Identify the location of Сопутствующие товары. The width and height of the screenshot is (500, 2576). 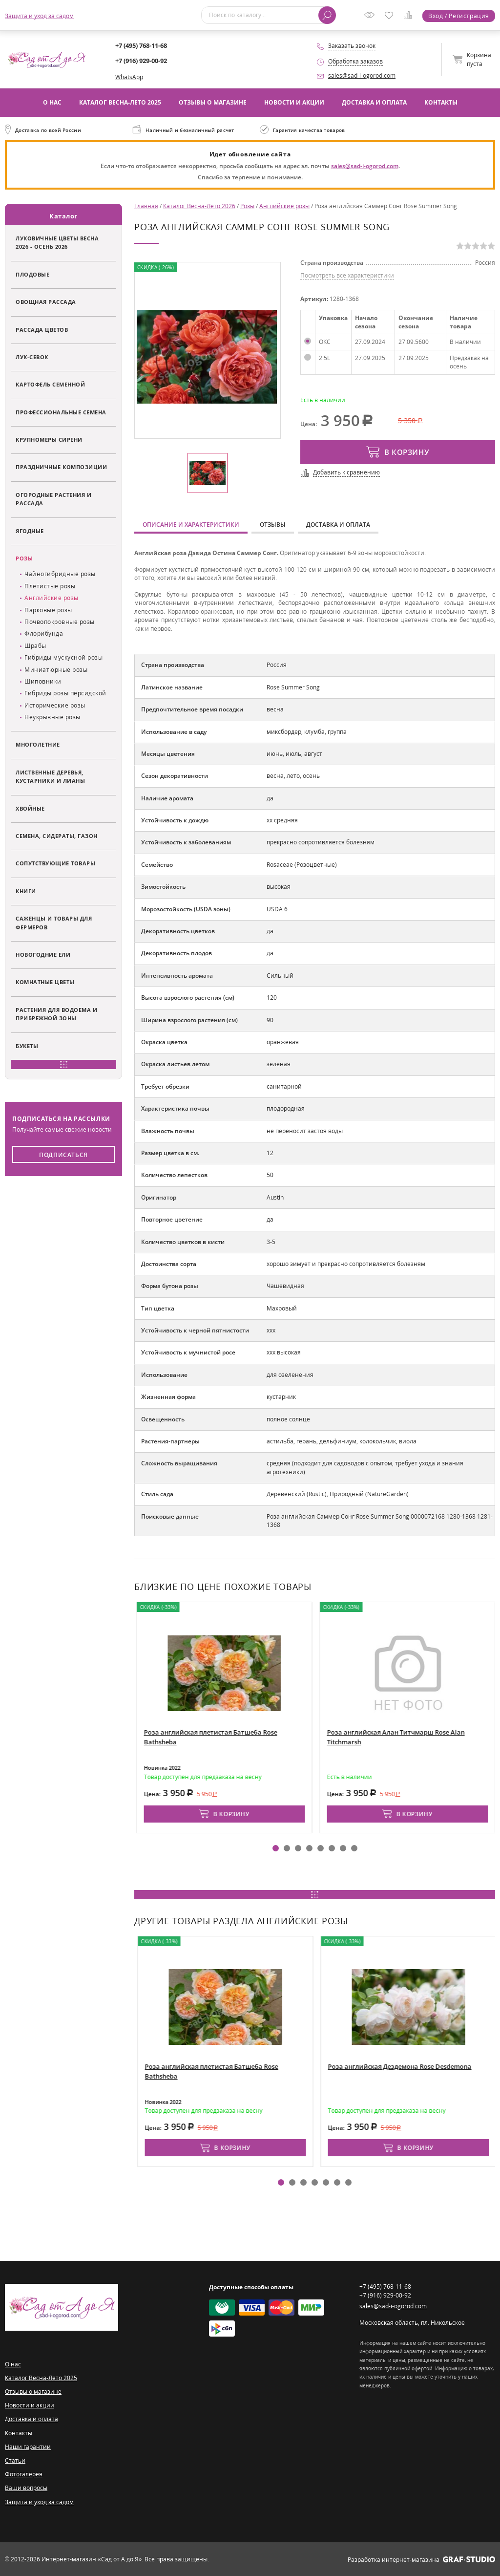
(55, 863).